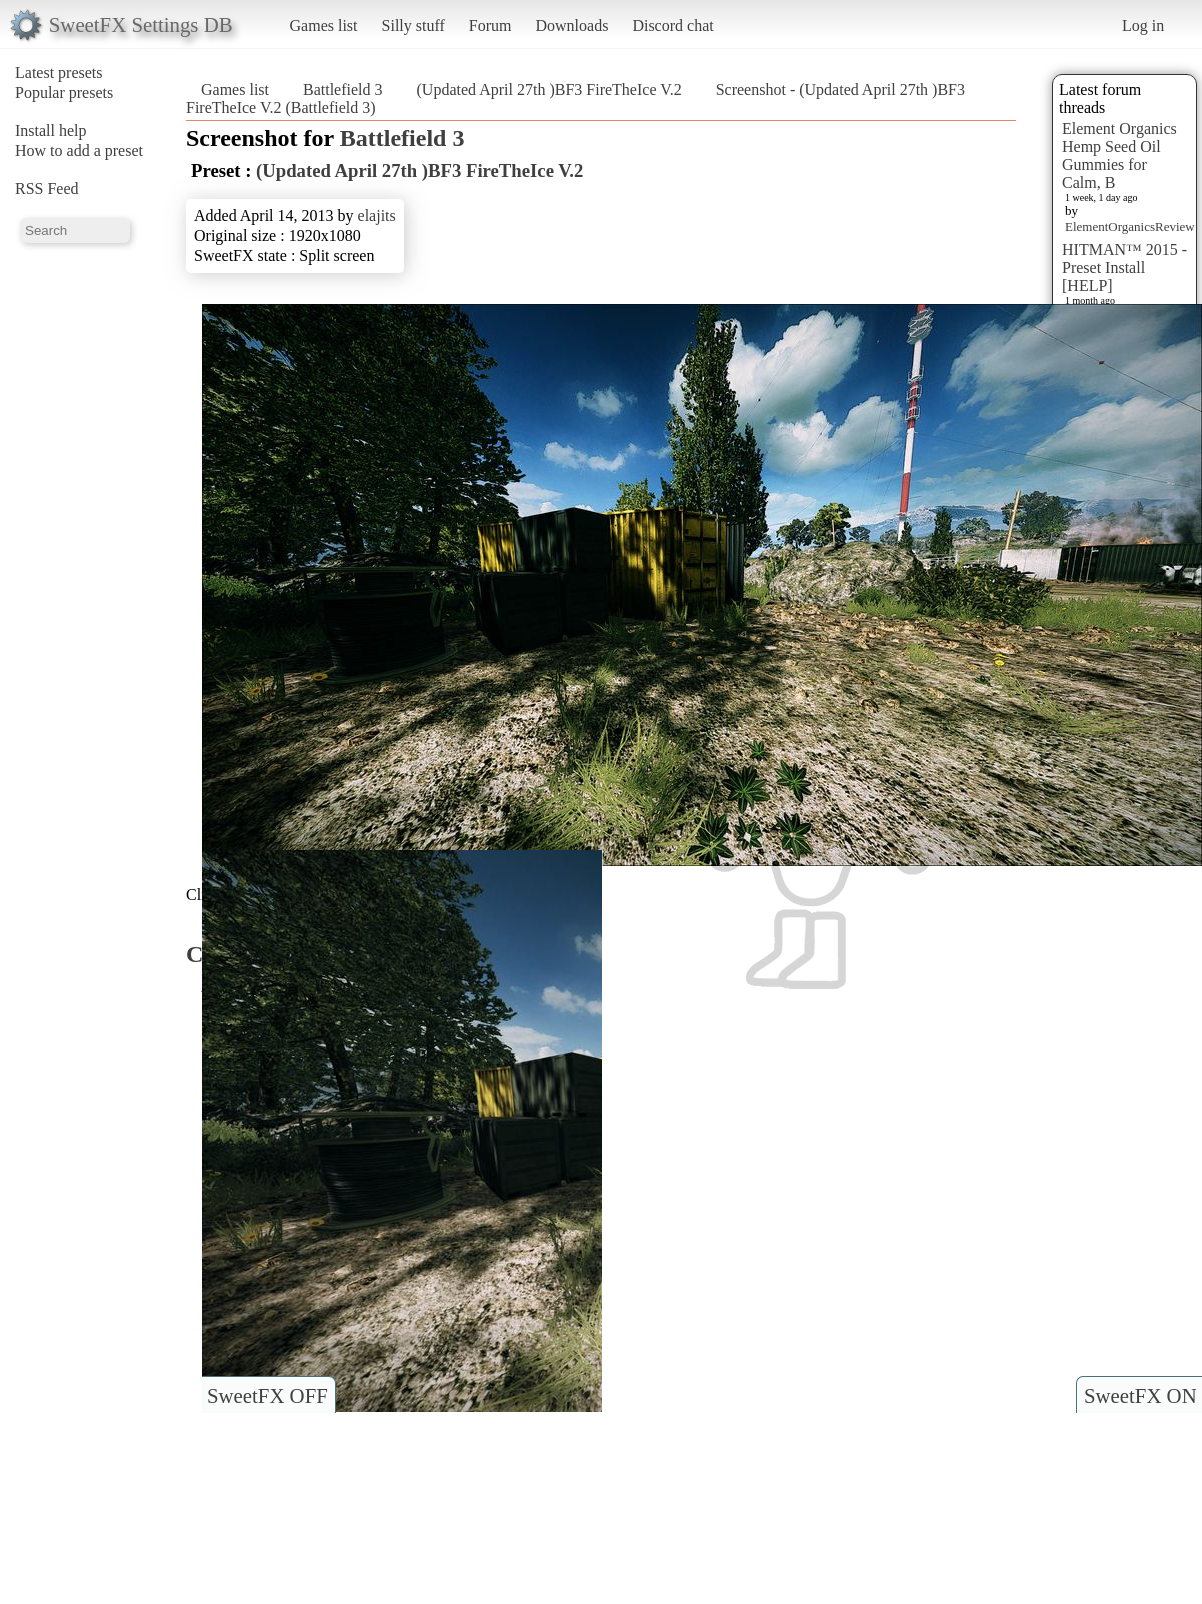 The width and height of the screenshot is (1202, 1604). I want to click on Downloads, so click(571, 25).